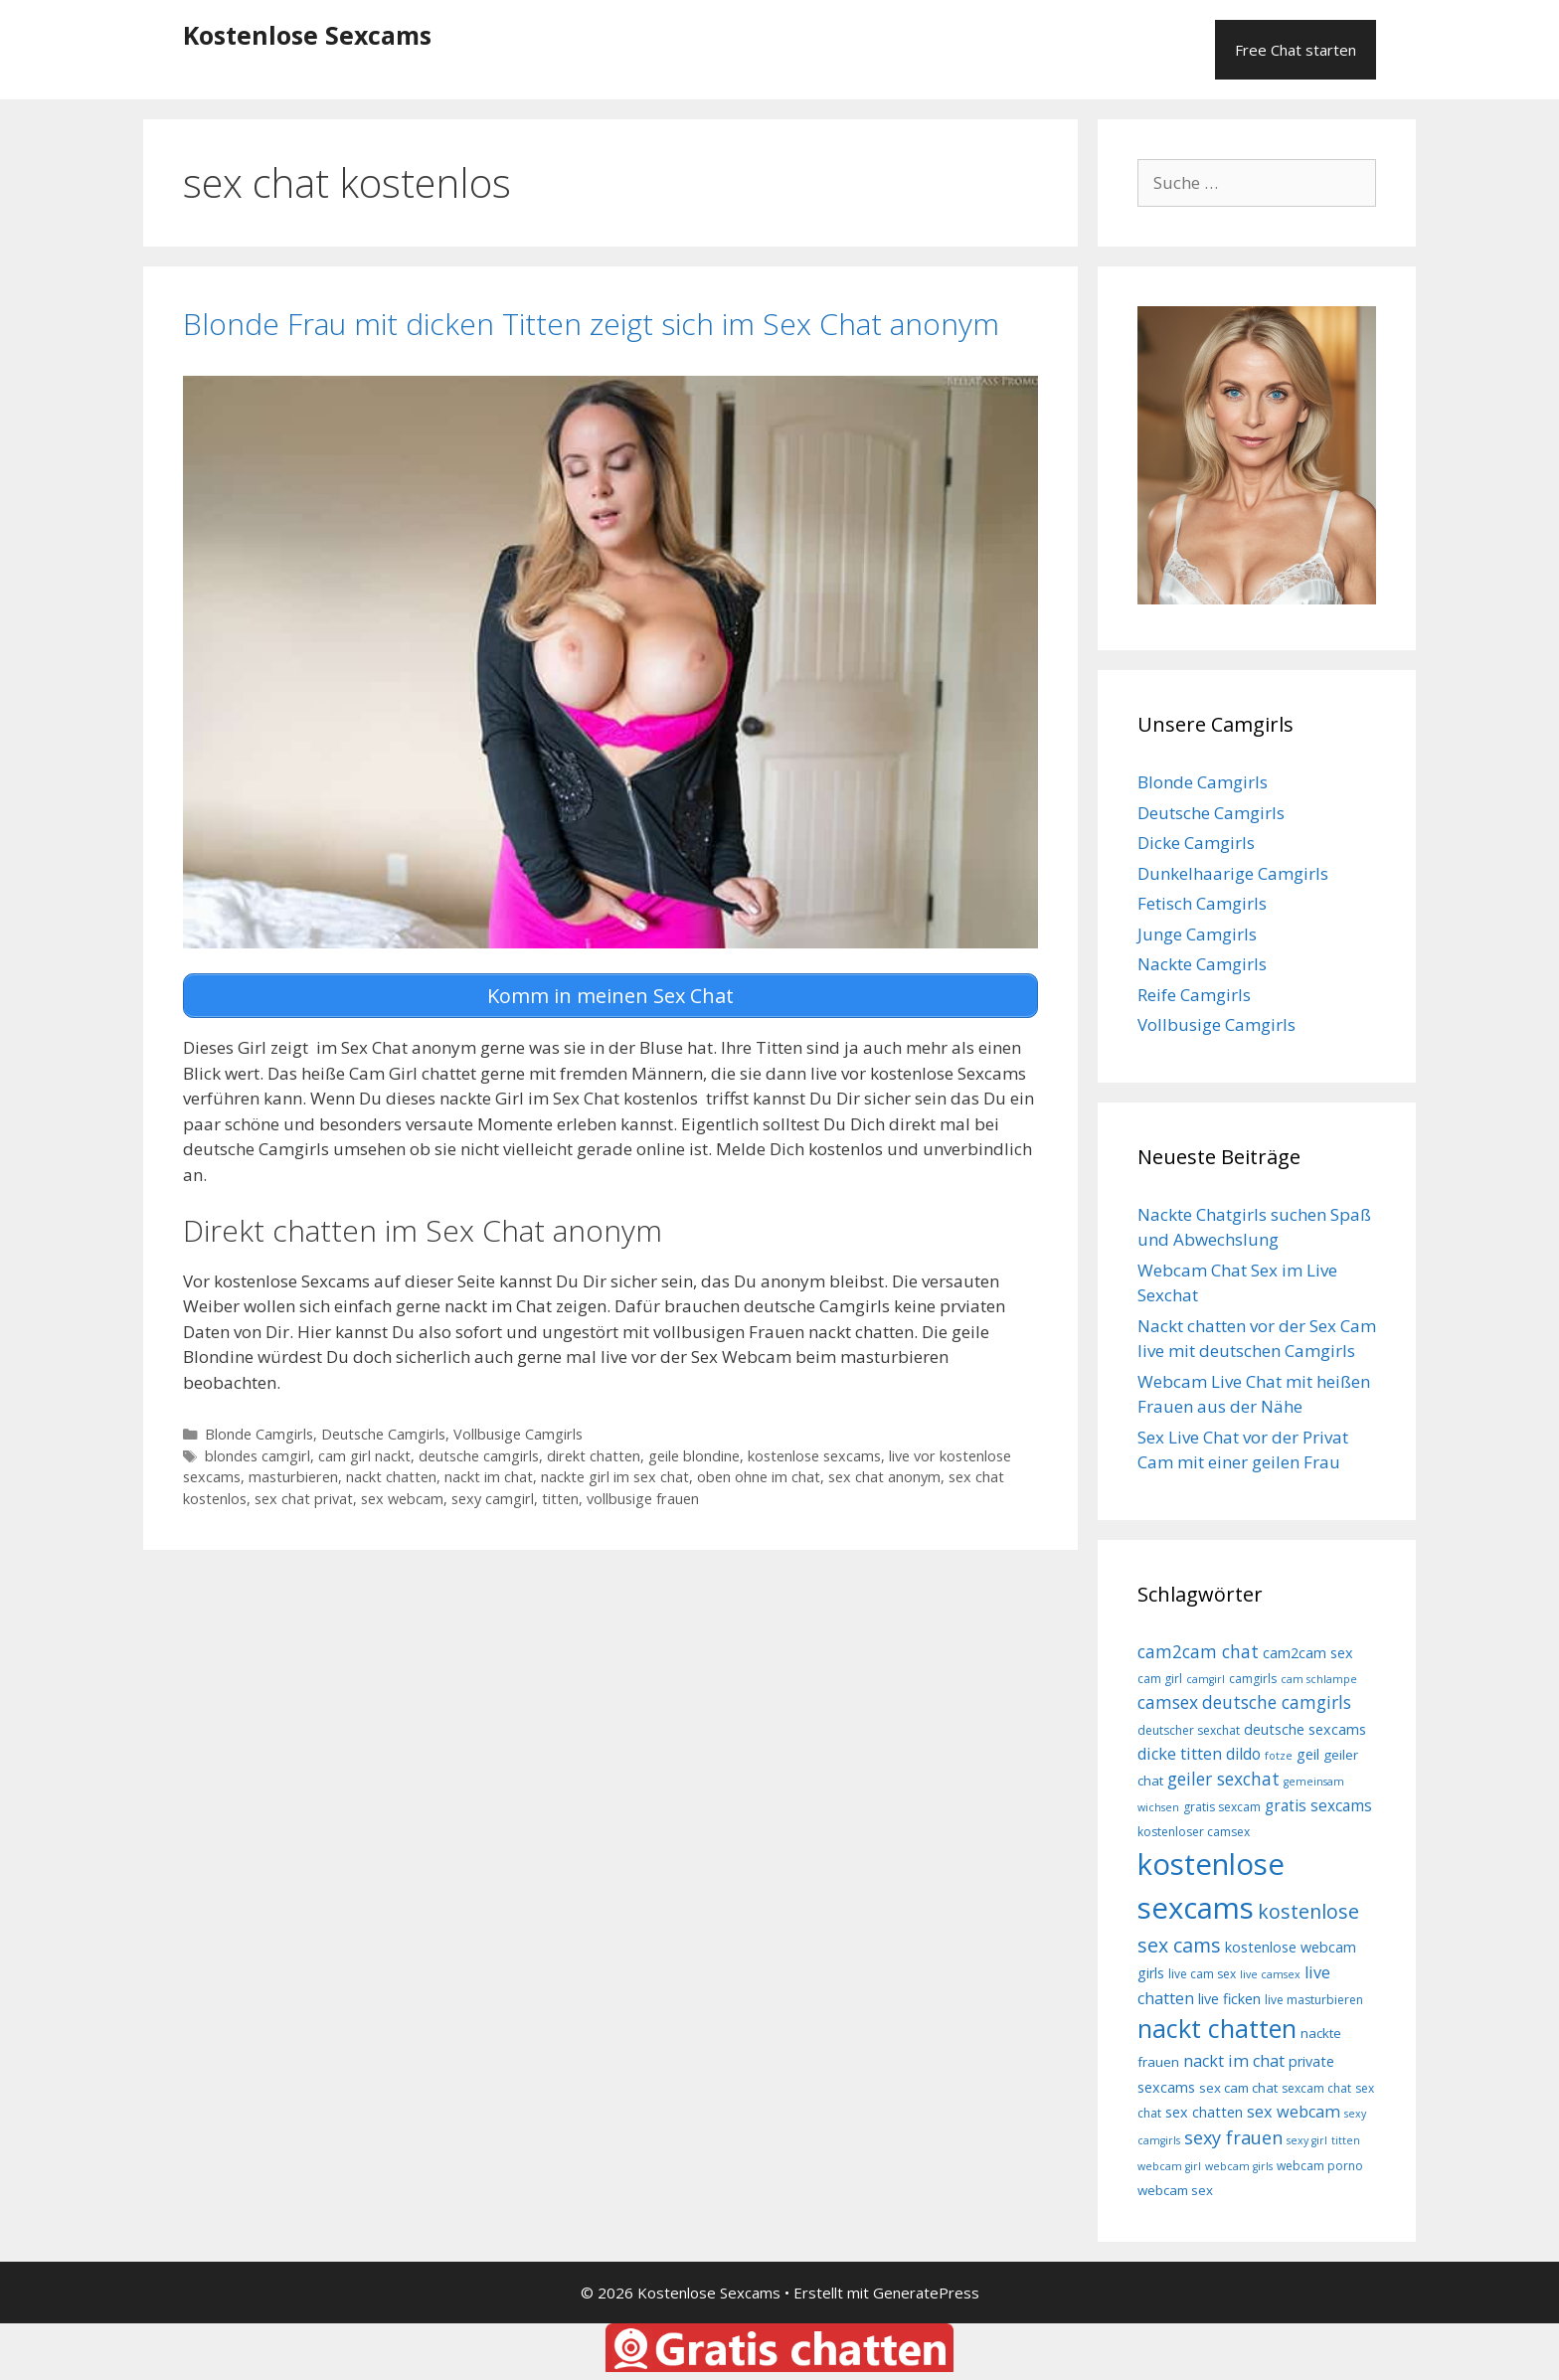  Describe the element at coordinates (1194, 994) in the screenshot. I see `Reife Camgirls` at that location.